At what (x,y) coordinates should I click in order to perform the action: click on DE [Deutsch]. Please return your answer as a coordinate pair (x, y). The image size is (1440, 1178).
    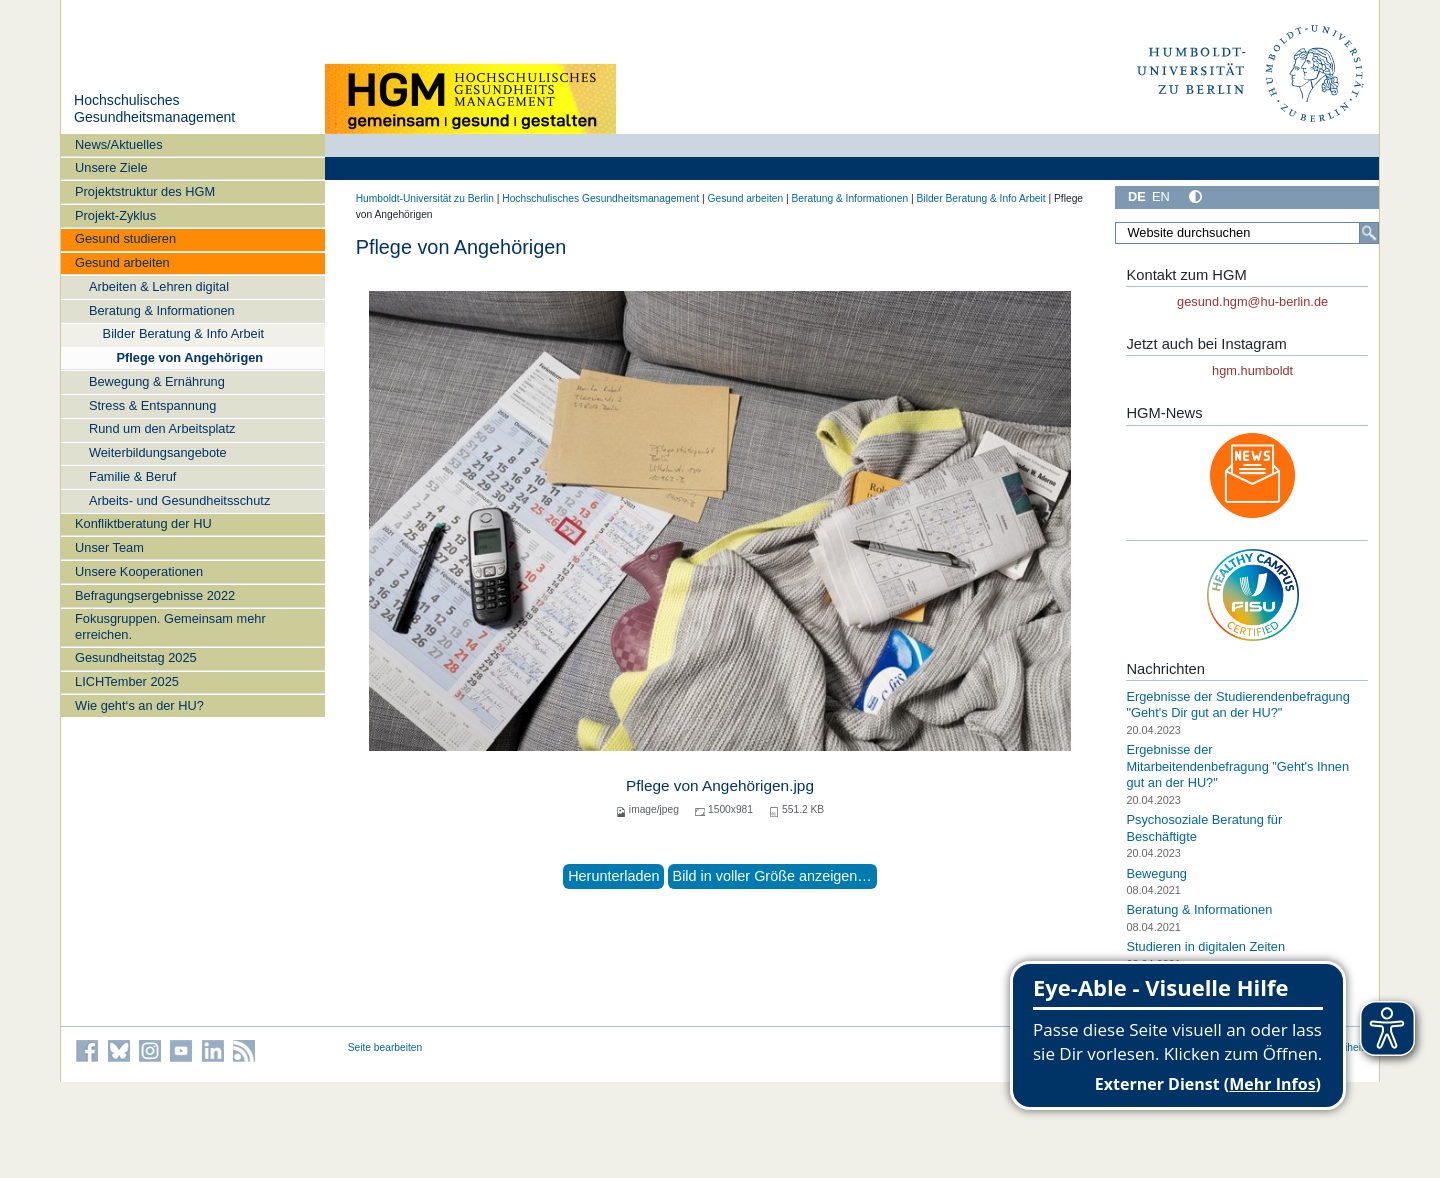
    Looking at the image, I should click on (1137, 196).